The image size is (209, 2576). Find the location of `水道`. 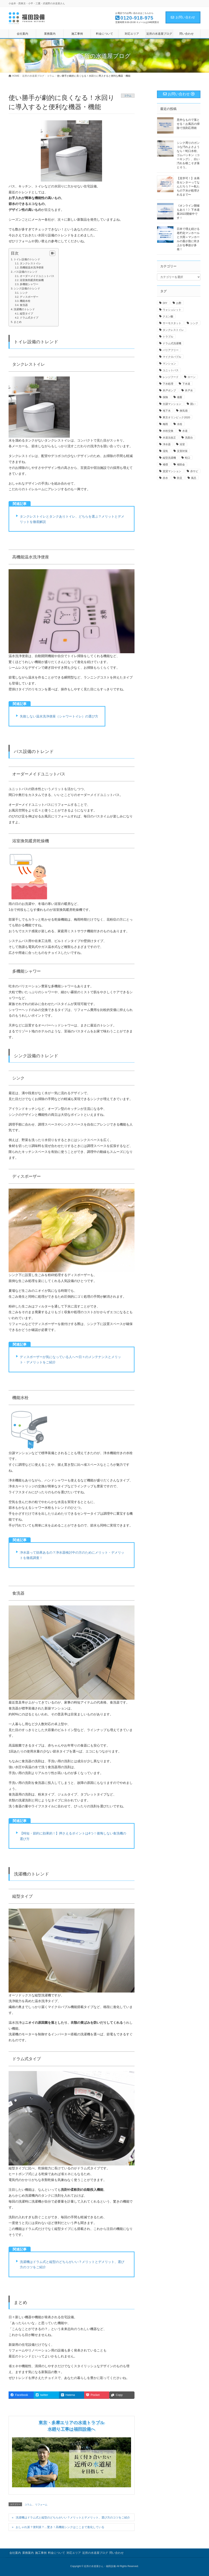

水道 is located at coordinates (185, 430).